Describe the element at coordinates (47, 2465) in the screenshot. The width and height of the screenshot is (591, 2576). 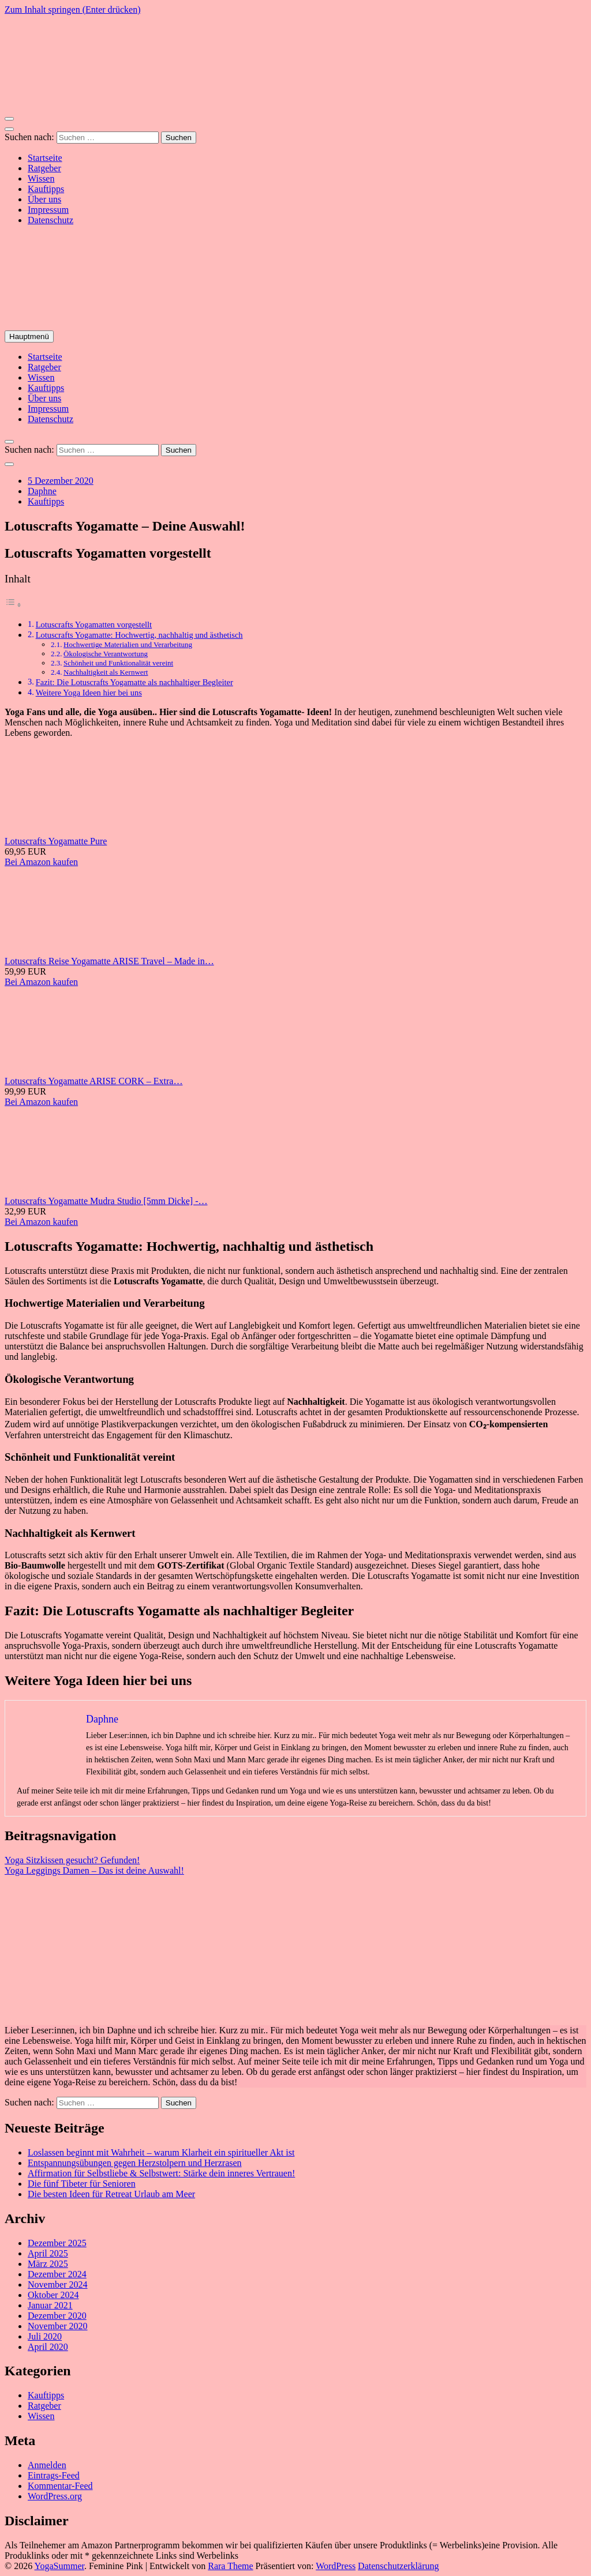
I see `Anmelden` at that location.